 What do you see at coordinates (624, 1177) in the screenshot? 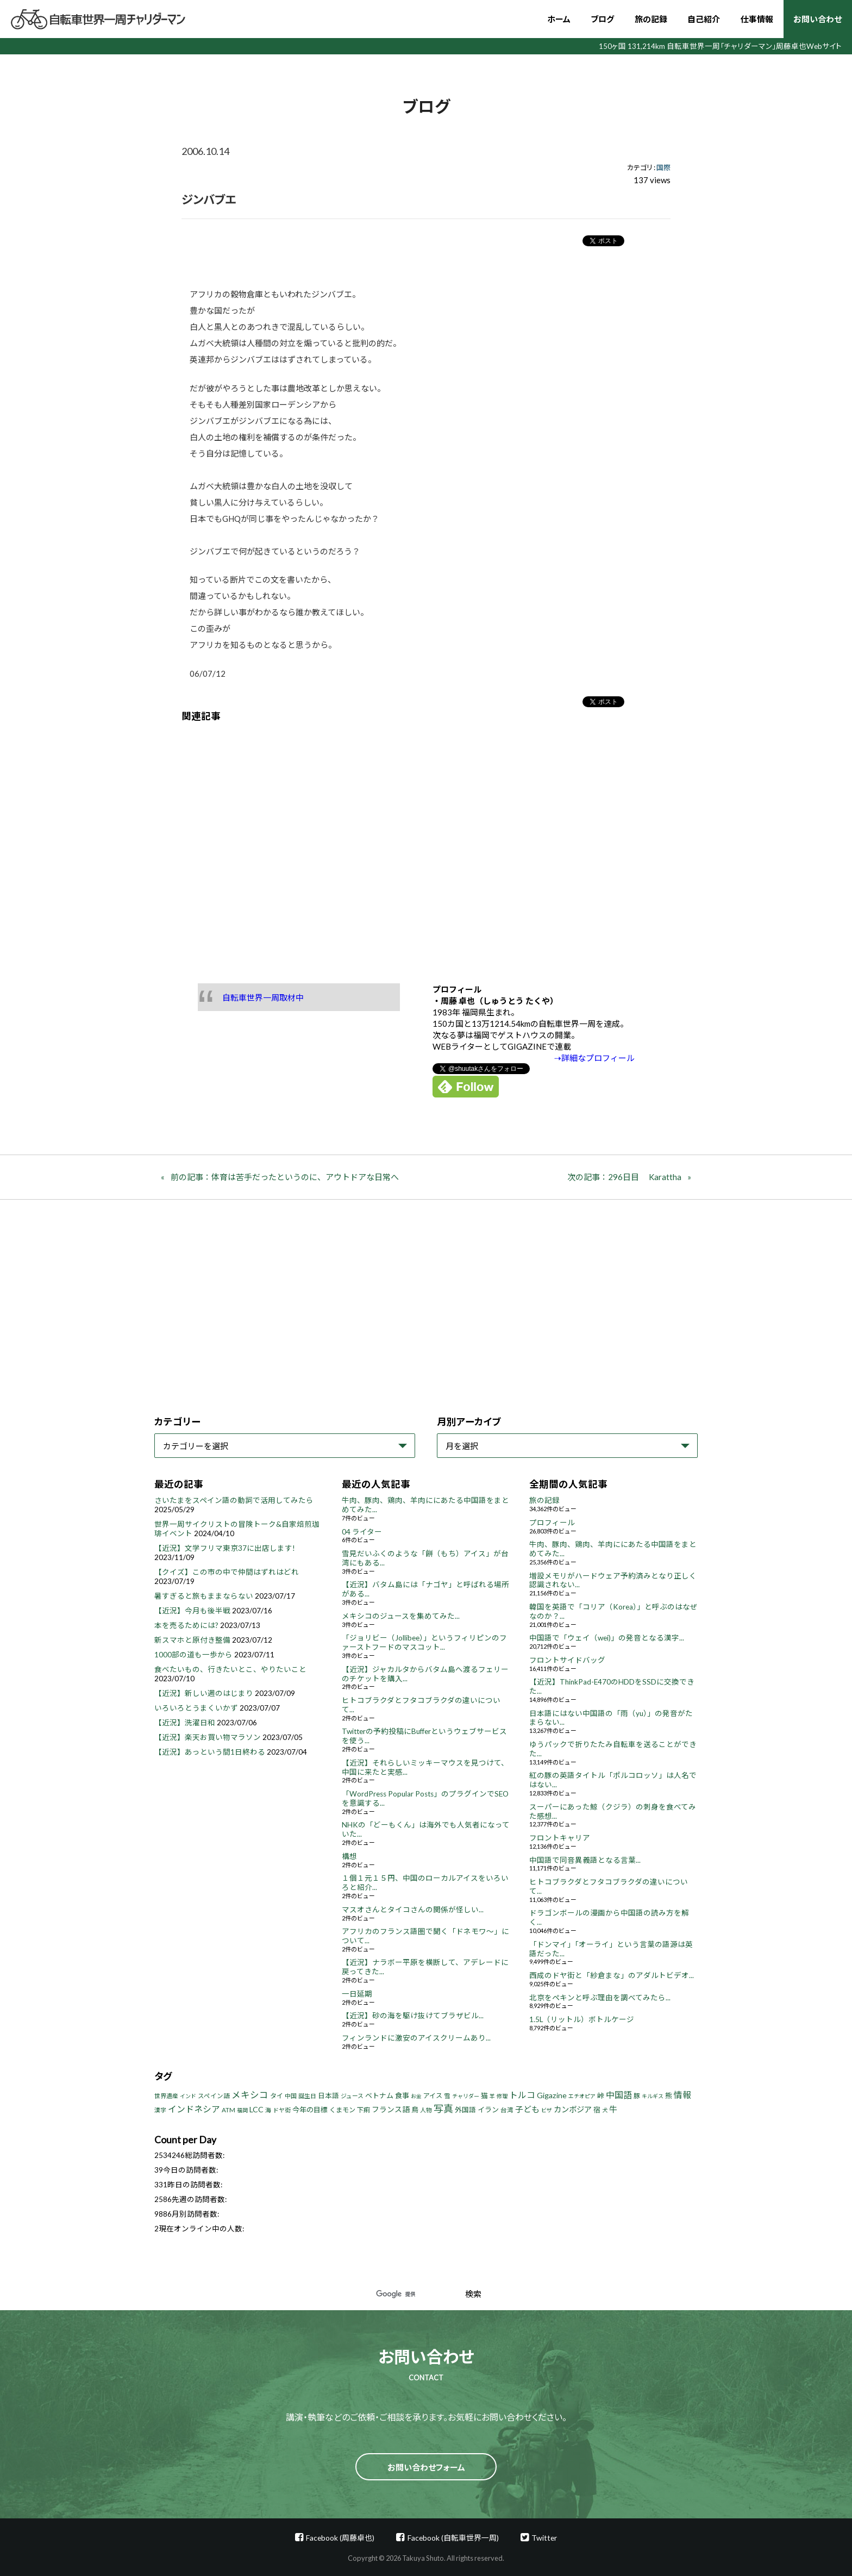
I see `次の記事：296日目 Karattha` at bounding box center [624, 1177].